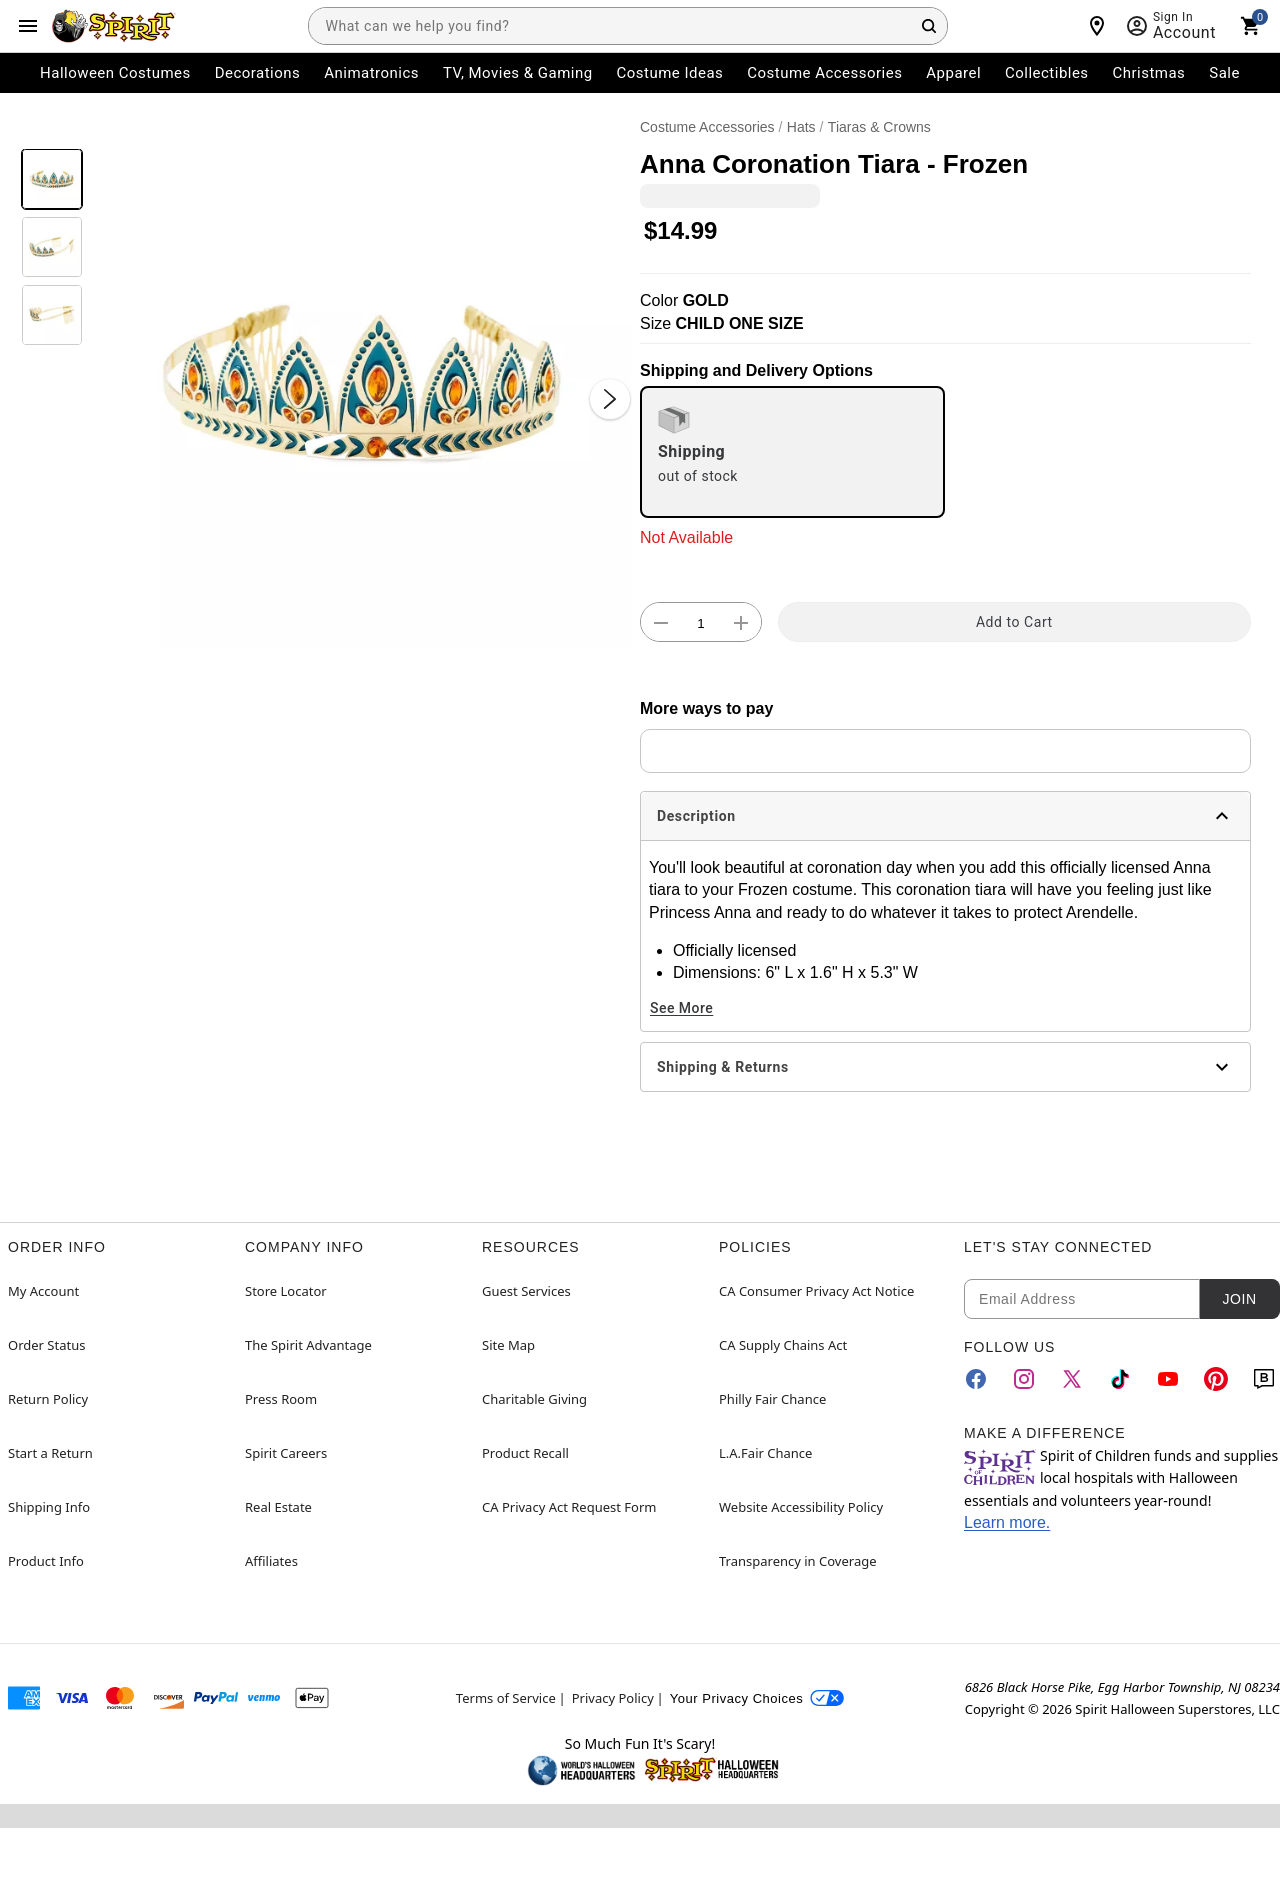 Image resolution: width=1280 pixels, height=1900 pixels. I want to click on [Facebook], so click(976, 1379).